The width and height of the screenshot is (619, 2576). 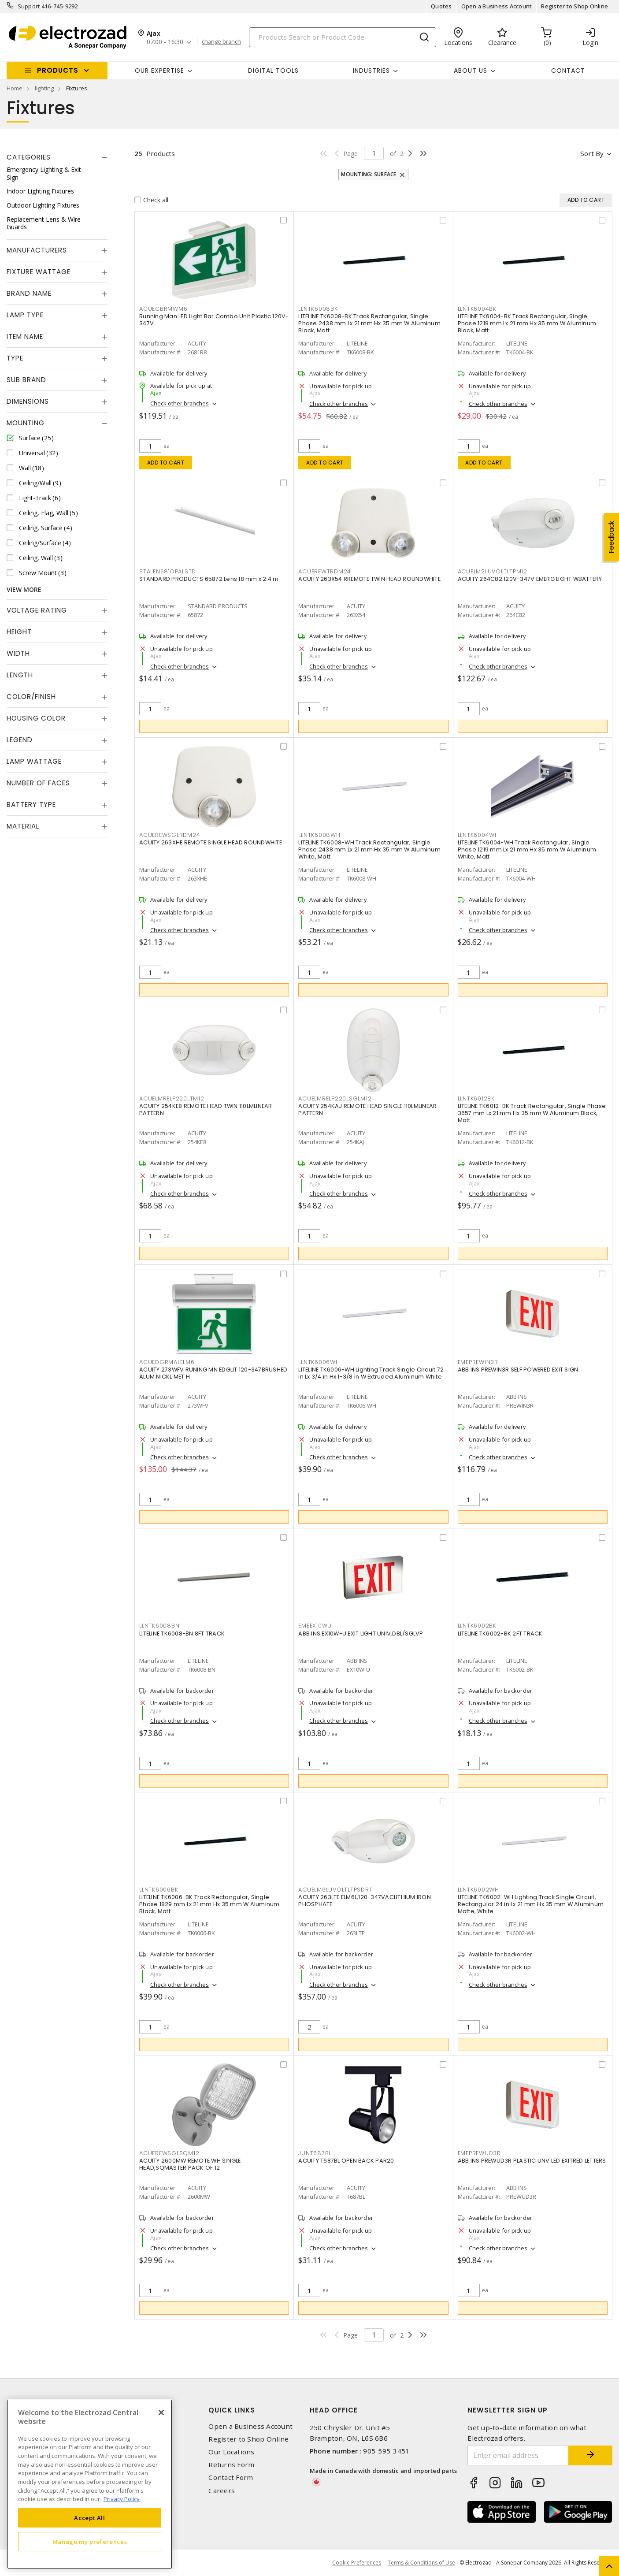 What do you see at coordinates (210, 842) in the screenshot?
I see `ACUITY 263XHE REMOTE SINGLE HEAD ROUNDWHITE` at bounding box center [210, 842].